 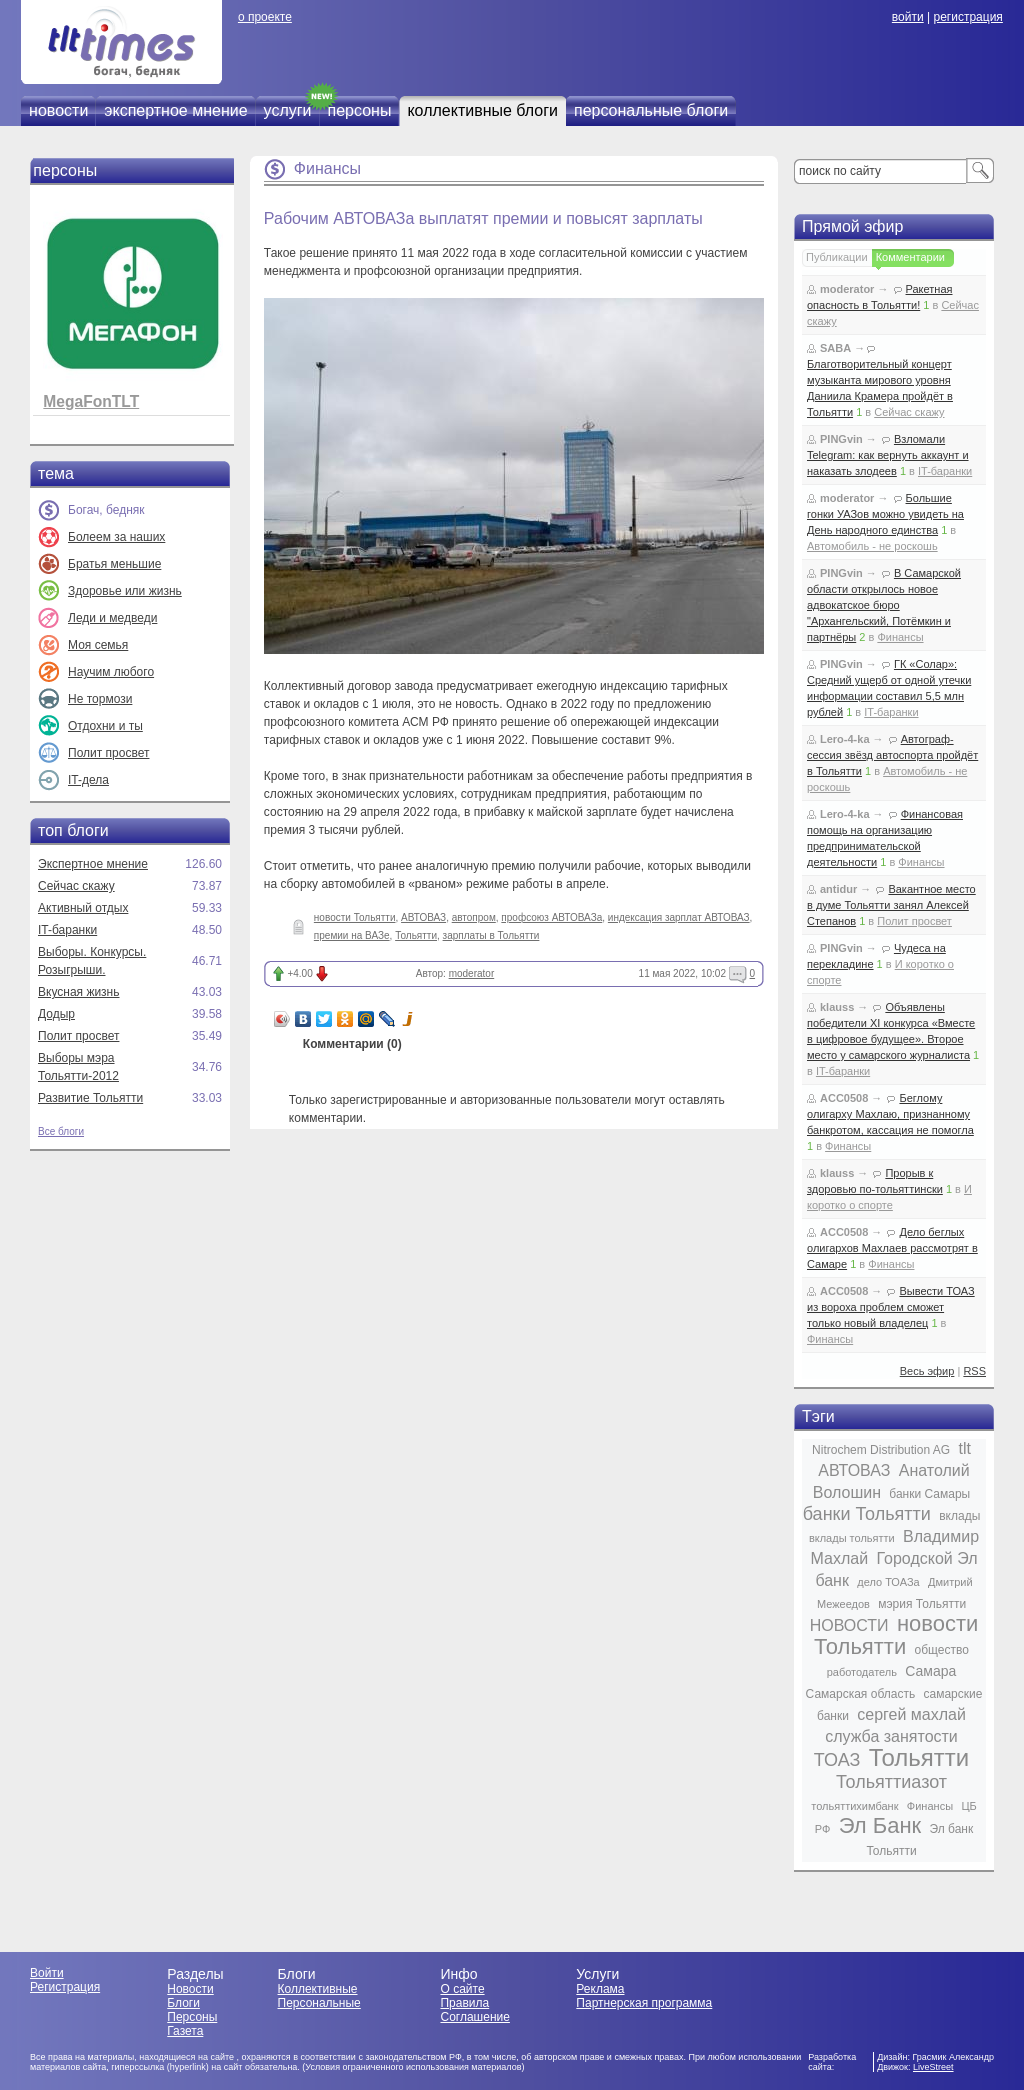 What do you see at coordinates (880, 1825) in the screenshot?
I see `Эл Банк` at bounding box center [880, 1825].